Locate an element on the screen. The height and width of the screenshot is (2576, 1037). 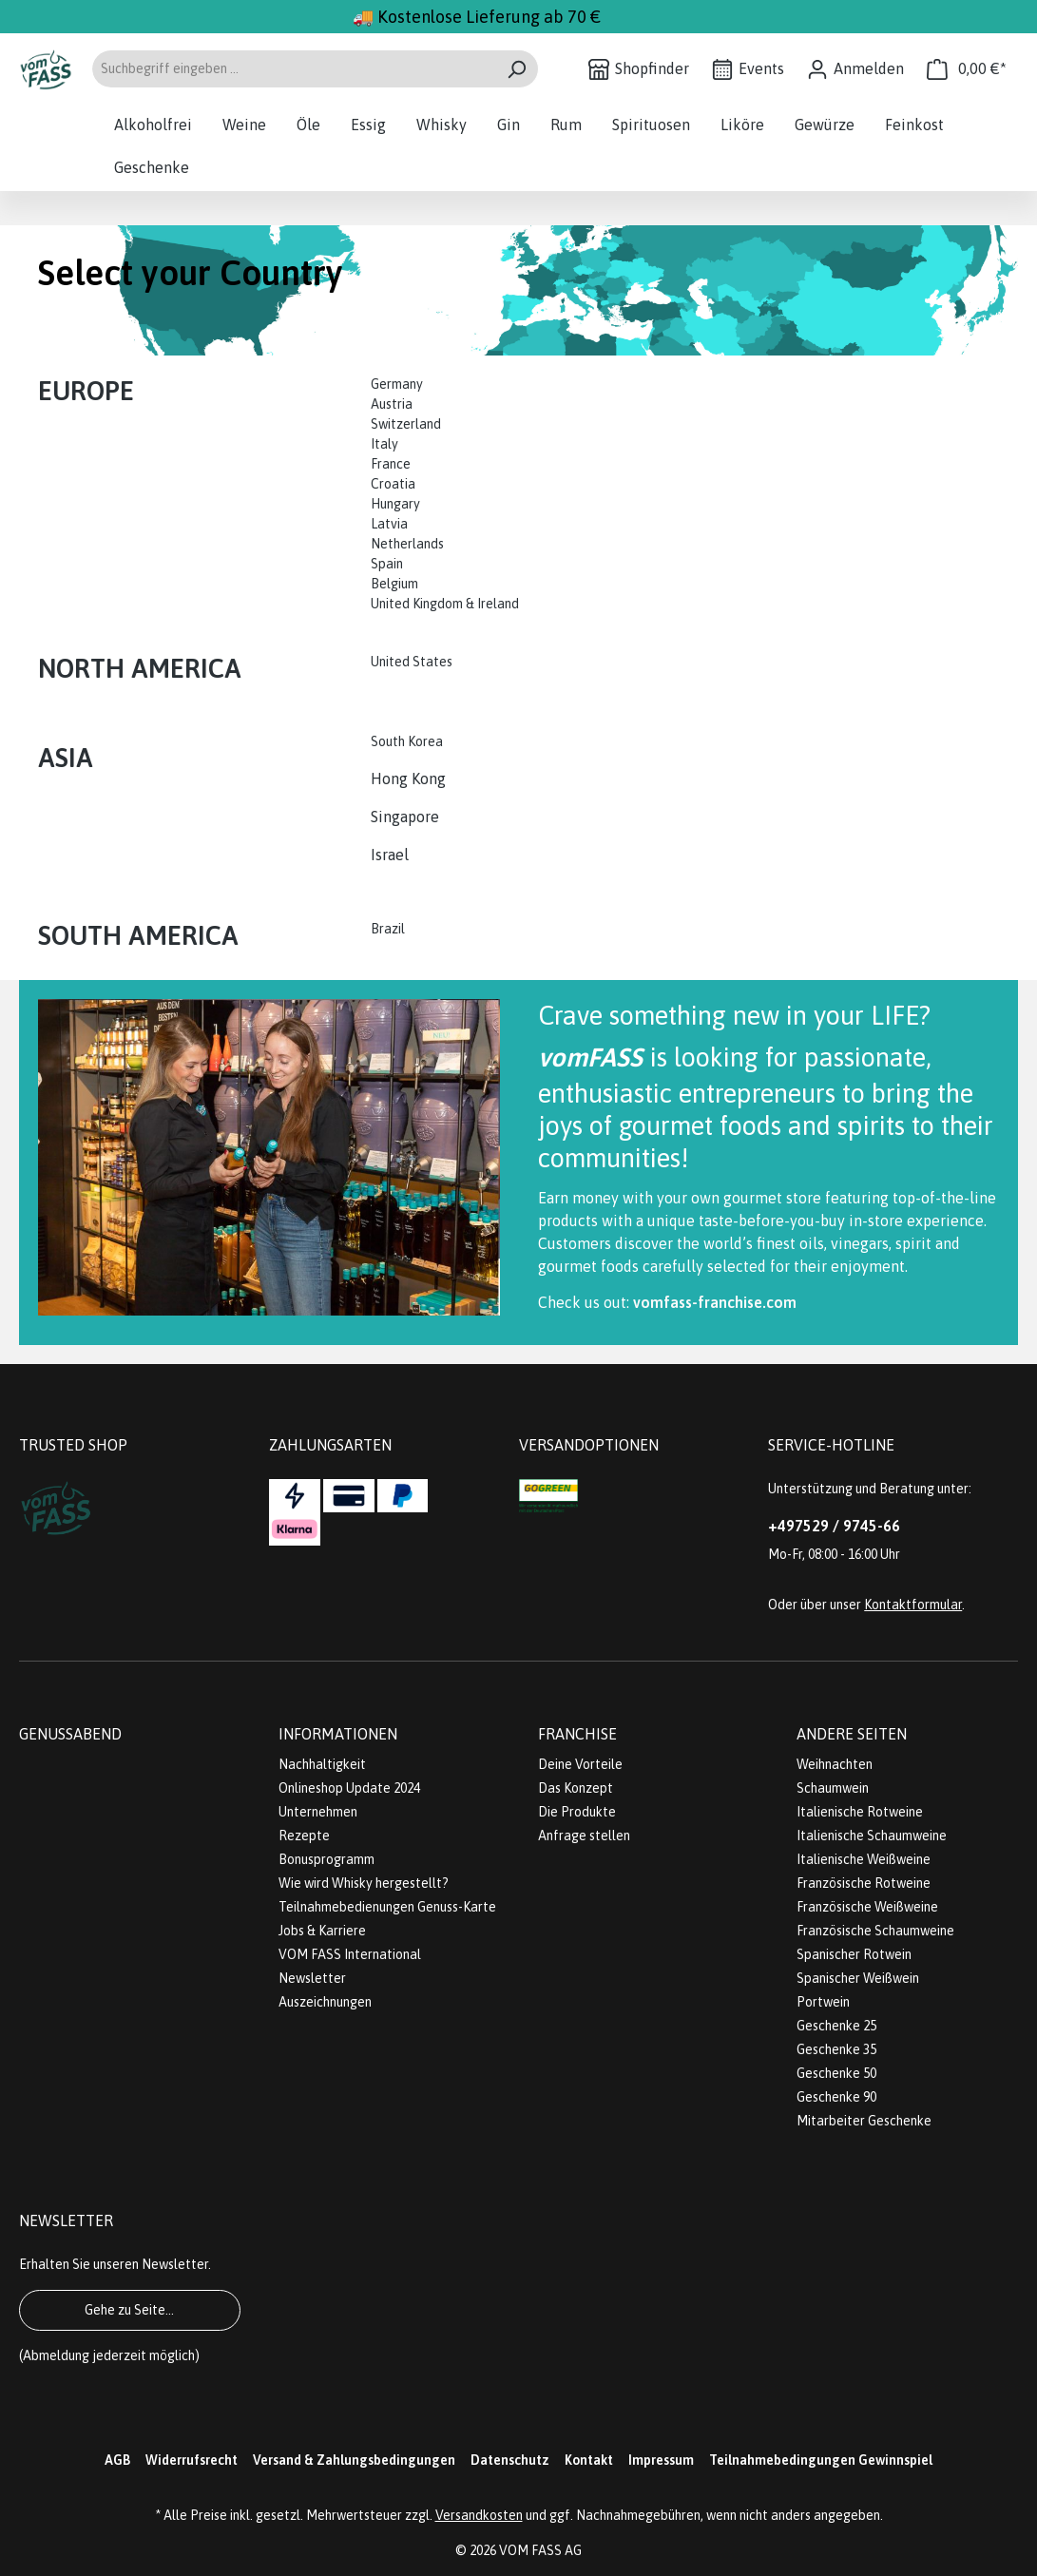
United Kingdom & Ireland is located at coordinates (446, 603).